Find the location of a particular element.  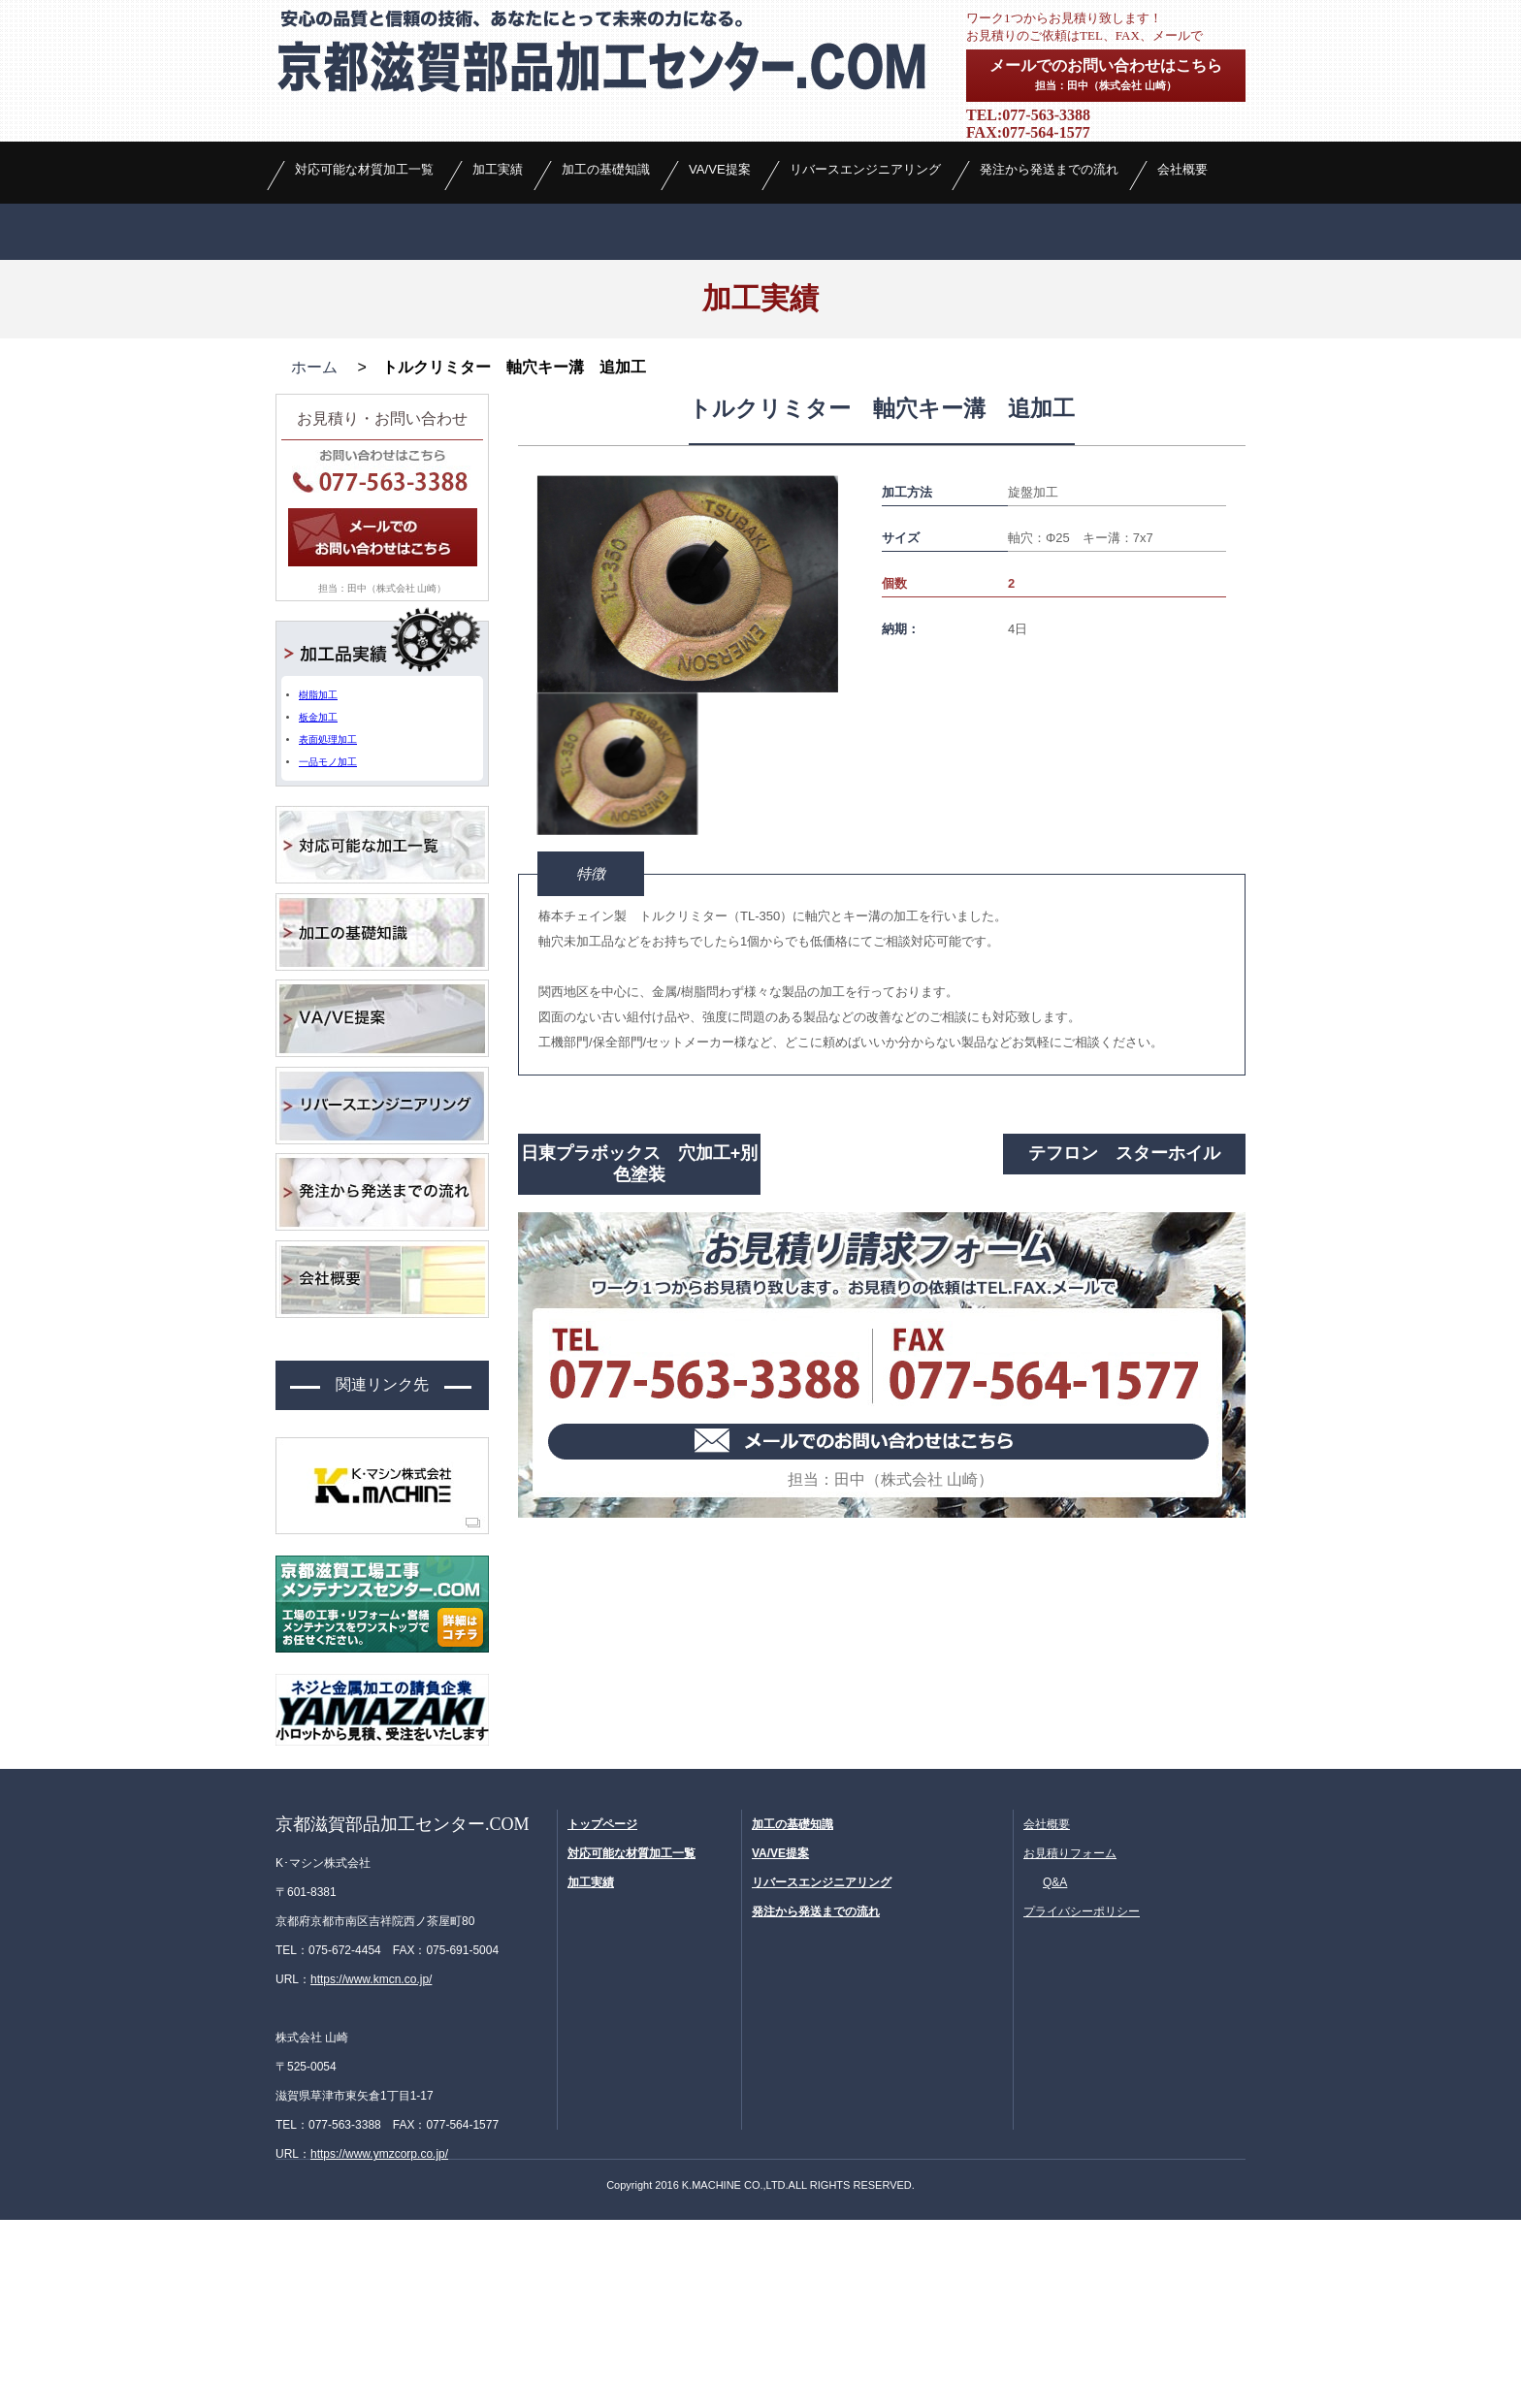

加工の基礎知識 is located at coordinates (606, 290).